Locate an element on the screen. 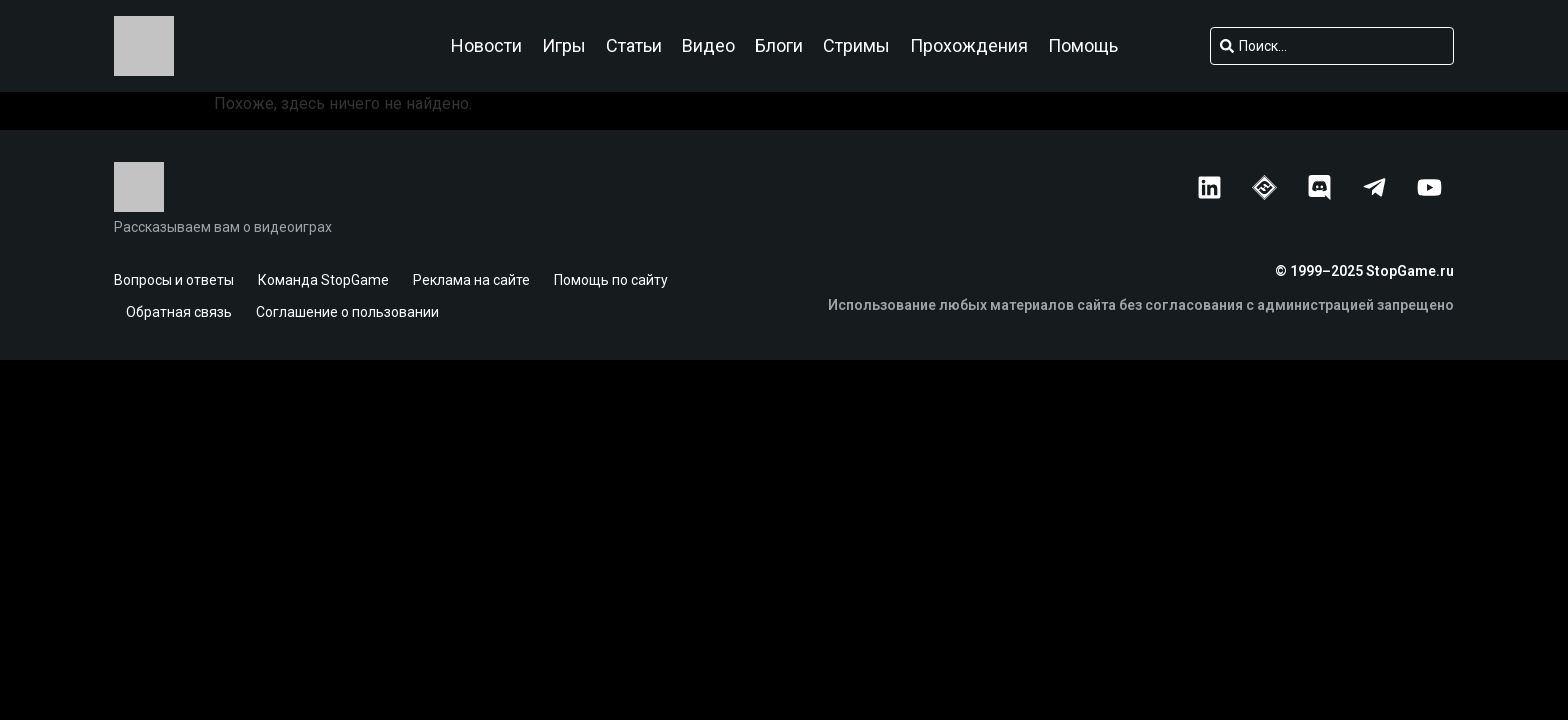 This screenshot has height=720, width=1568. Вопросы и ответы is located at coordinates (174, 280).